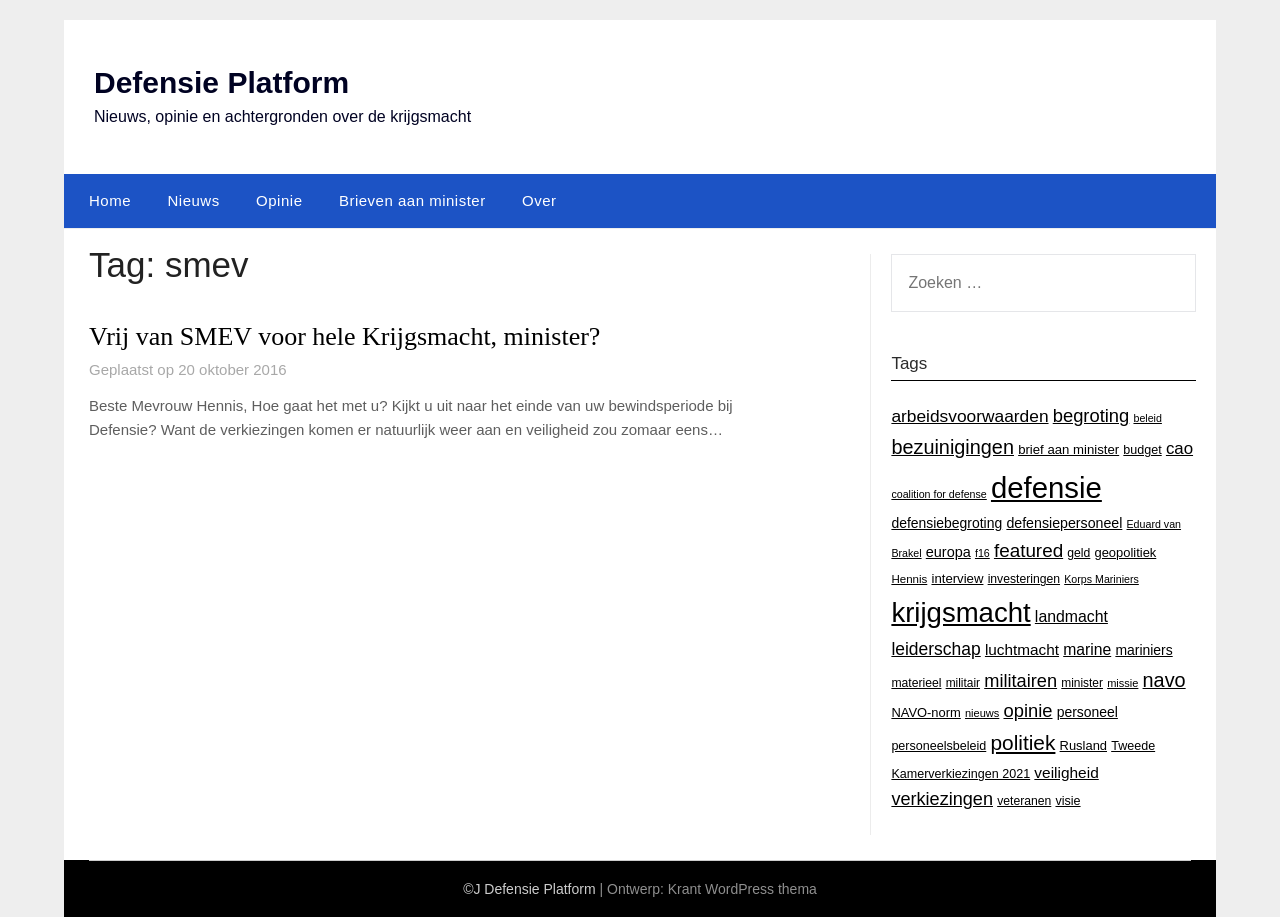 This screenshot has height=917, width=1280. I want to click on materieel [materieel (15 items)], so click(916, 683).